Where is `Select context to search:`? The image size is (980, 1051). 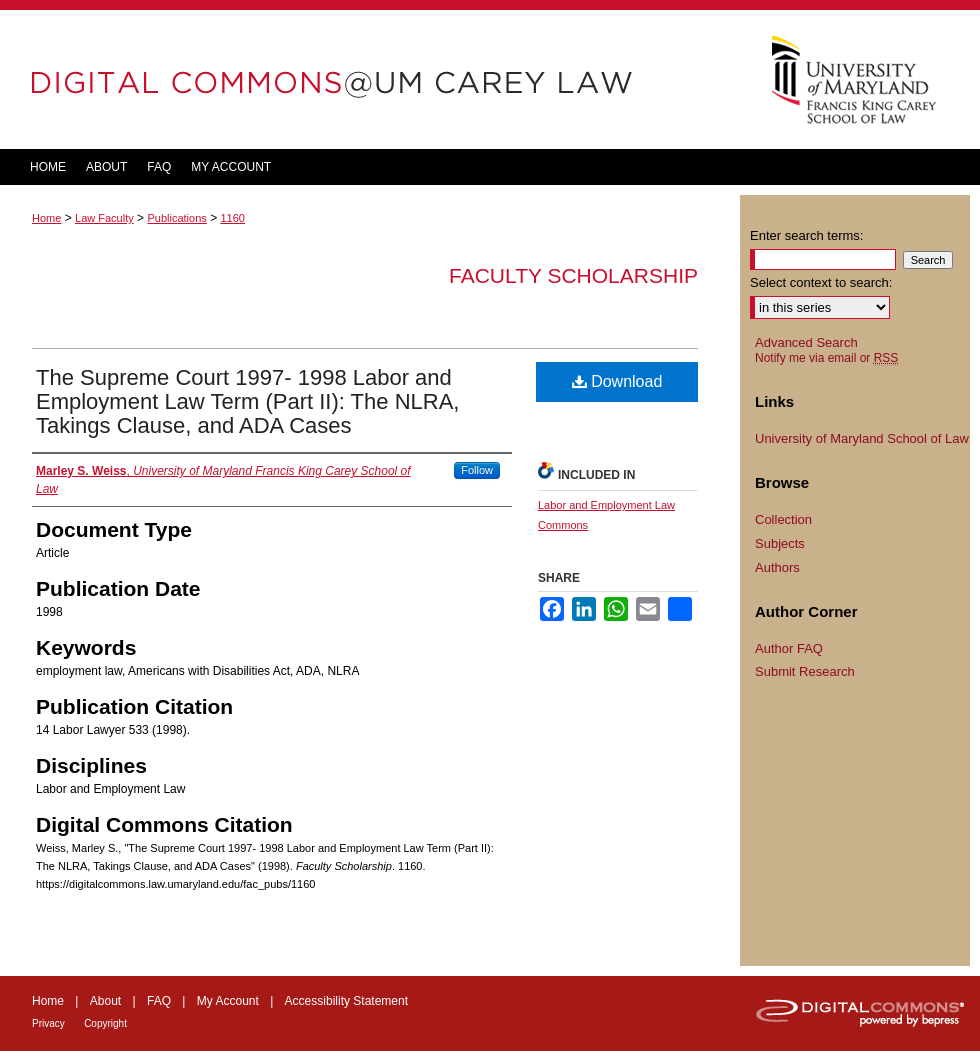
Select context to search: is located at coordinates (821, 282).